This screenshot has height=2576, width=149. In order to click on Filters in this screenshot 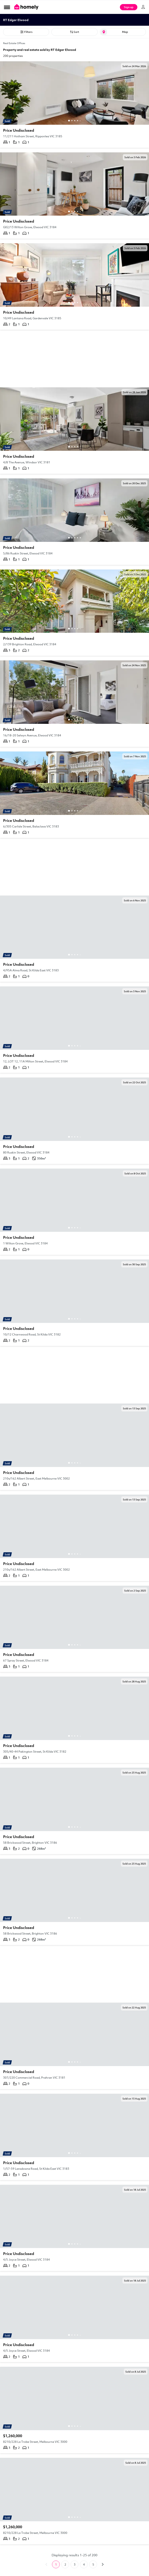, I will do `click(26, 32)`.